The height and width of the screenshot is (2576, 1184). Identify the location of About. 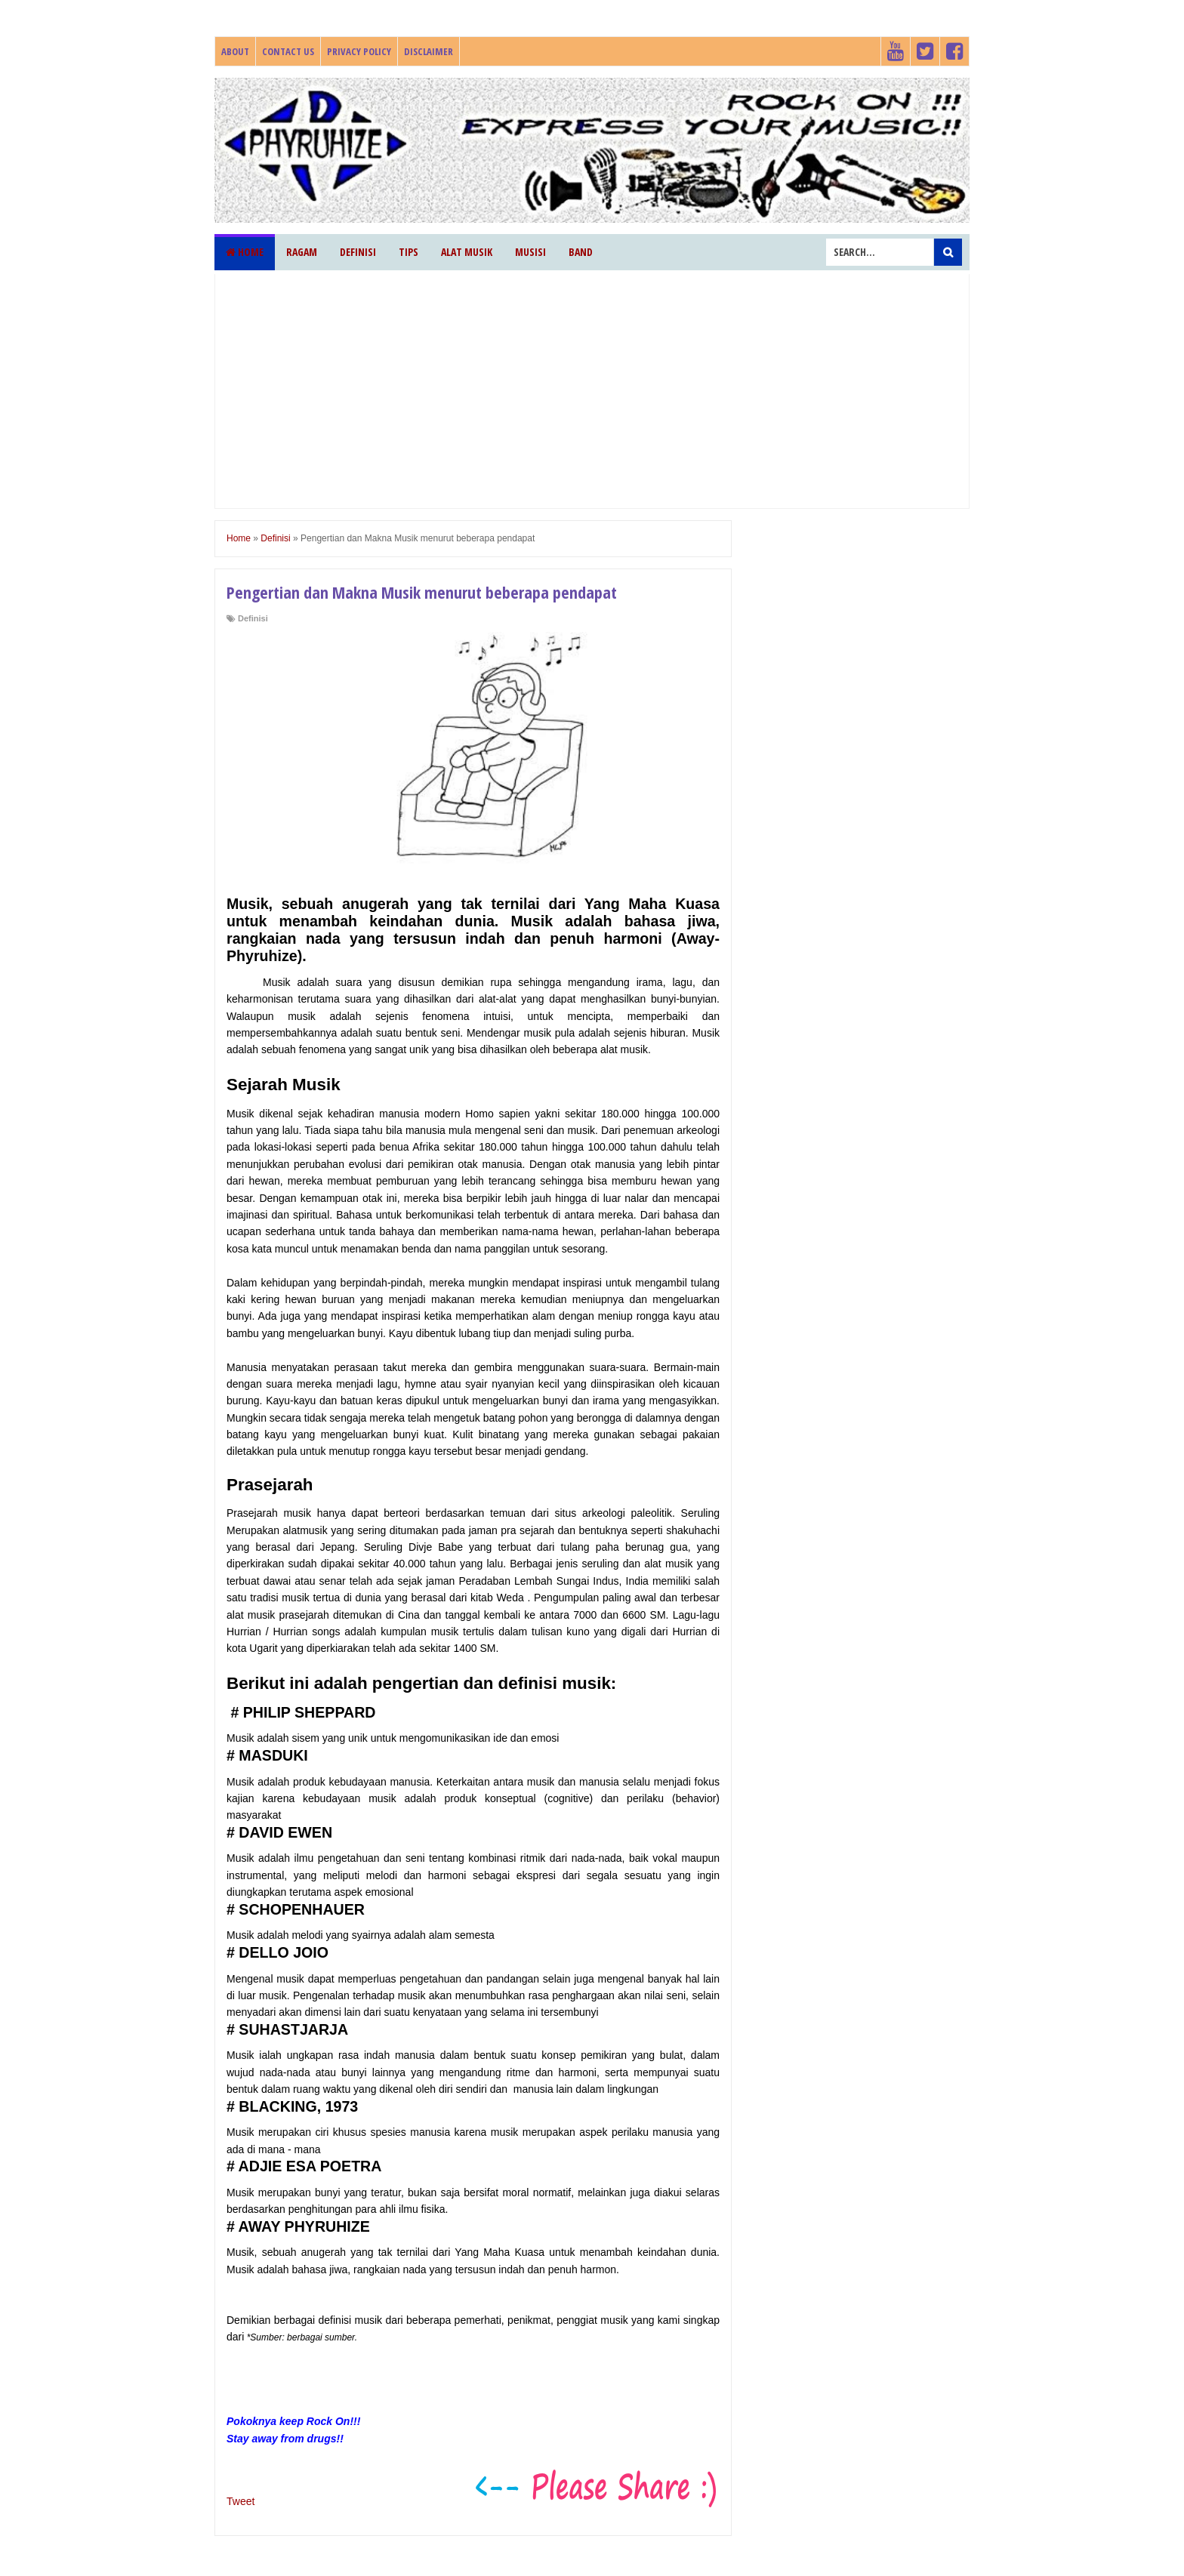
(235, 51).